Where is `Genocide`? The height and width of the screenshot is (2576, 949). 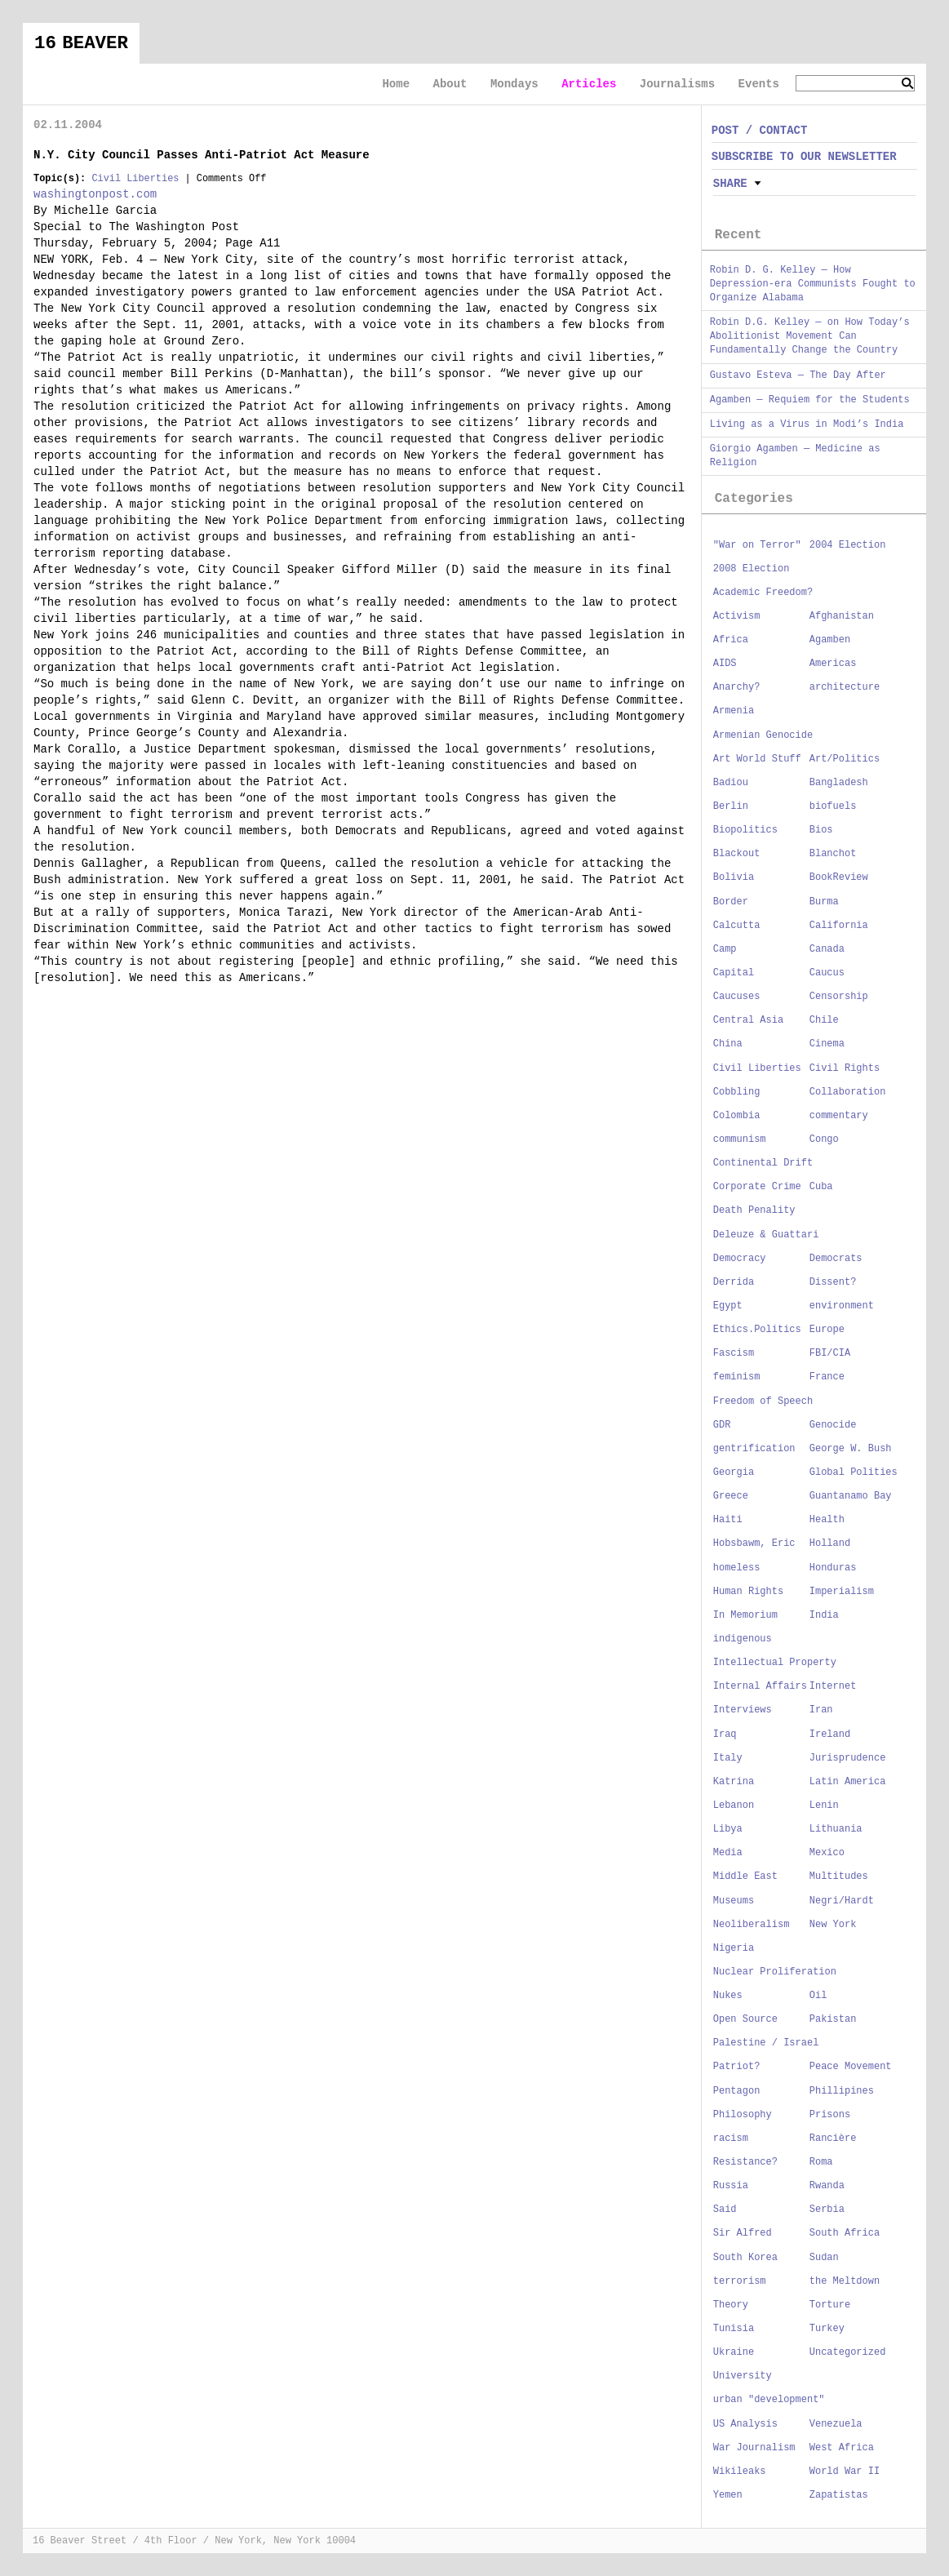 Genocide is located at coordinates (833, 1425).